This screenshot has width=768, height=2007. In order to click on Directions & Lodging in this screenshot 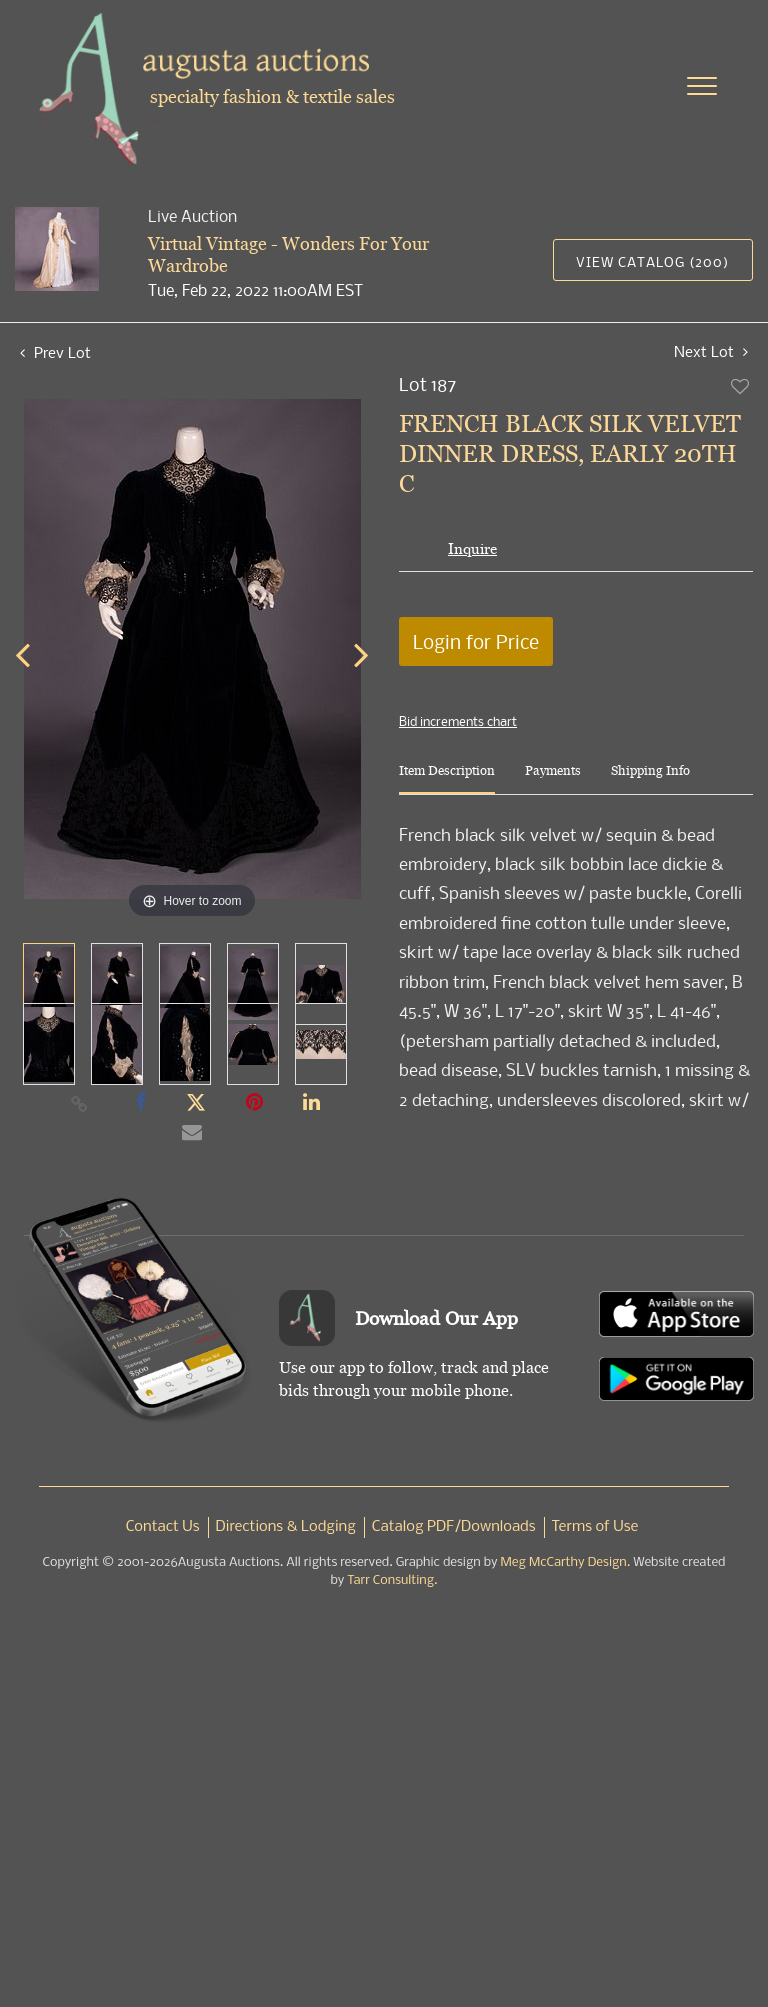, I will do `click(286, 1527)`.